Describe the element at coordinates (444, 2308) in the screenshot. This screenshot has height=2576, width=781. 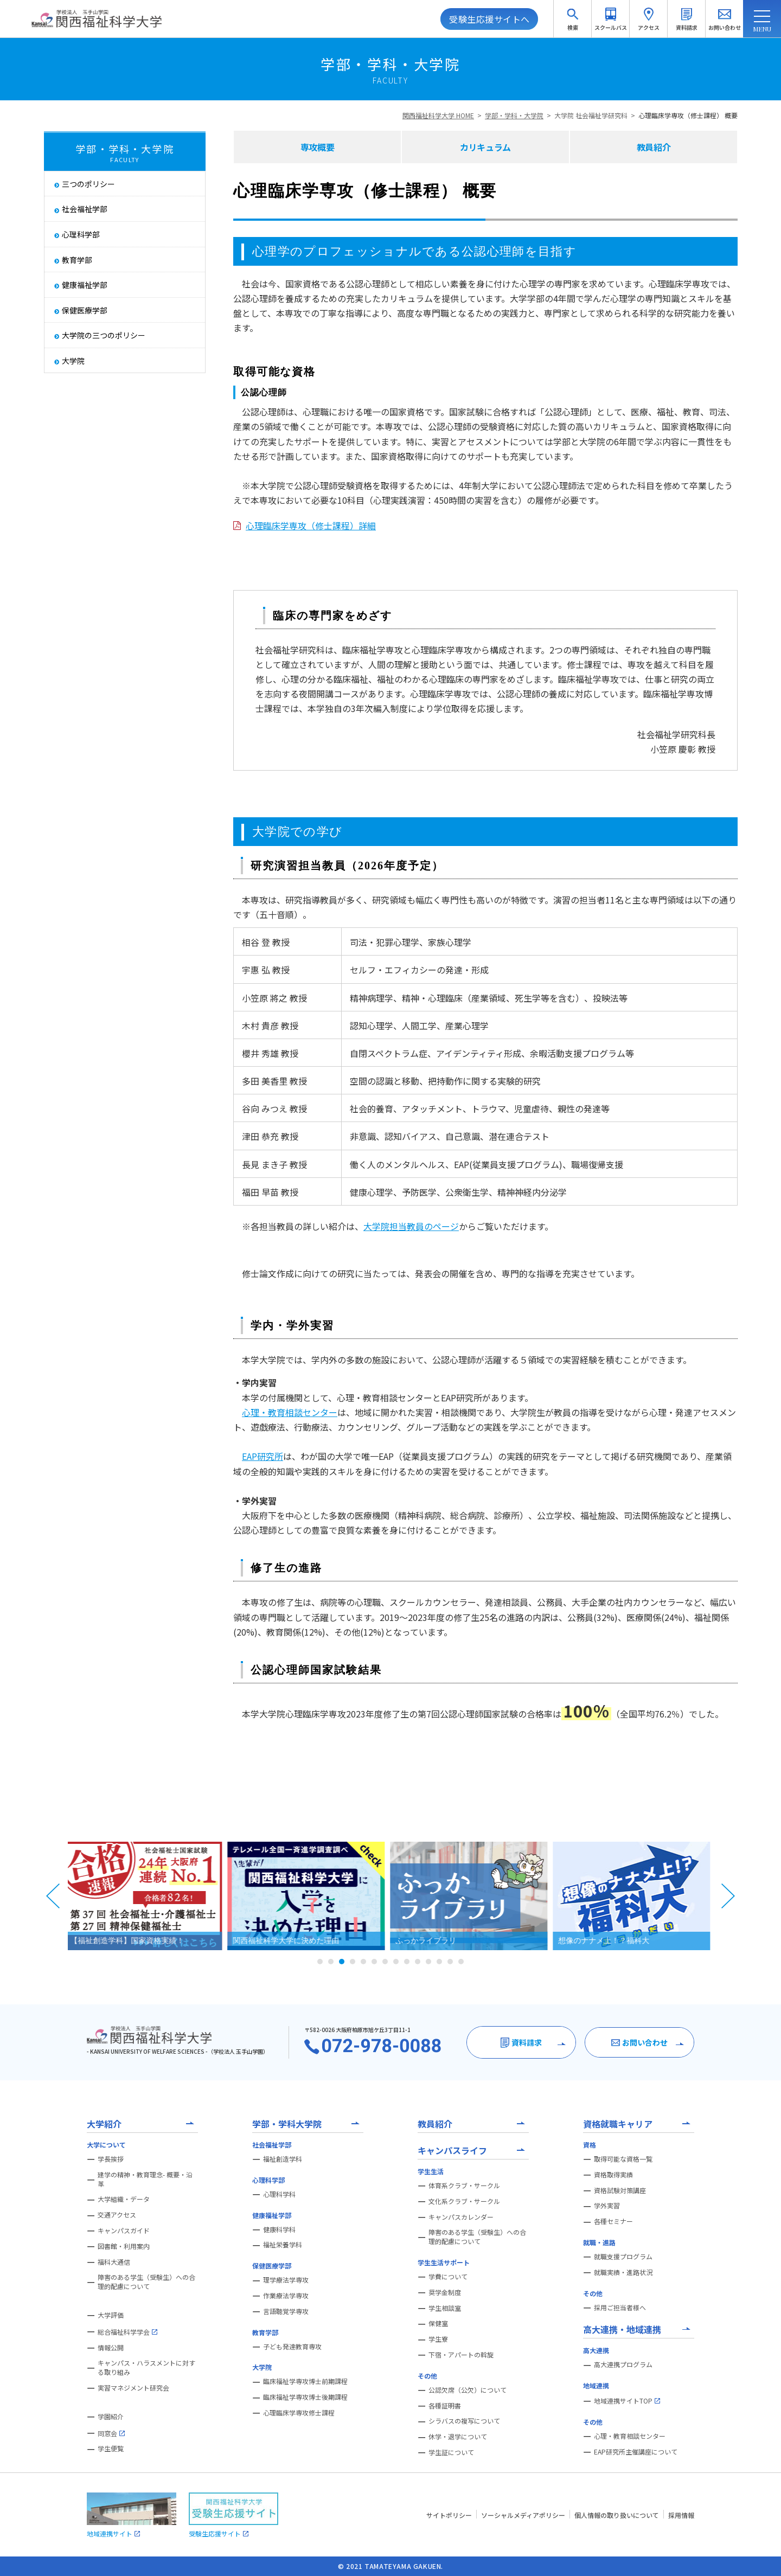
I see `学生相談室` at that location.